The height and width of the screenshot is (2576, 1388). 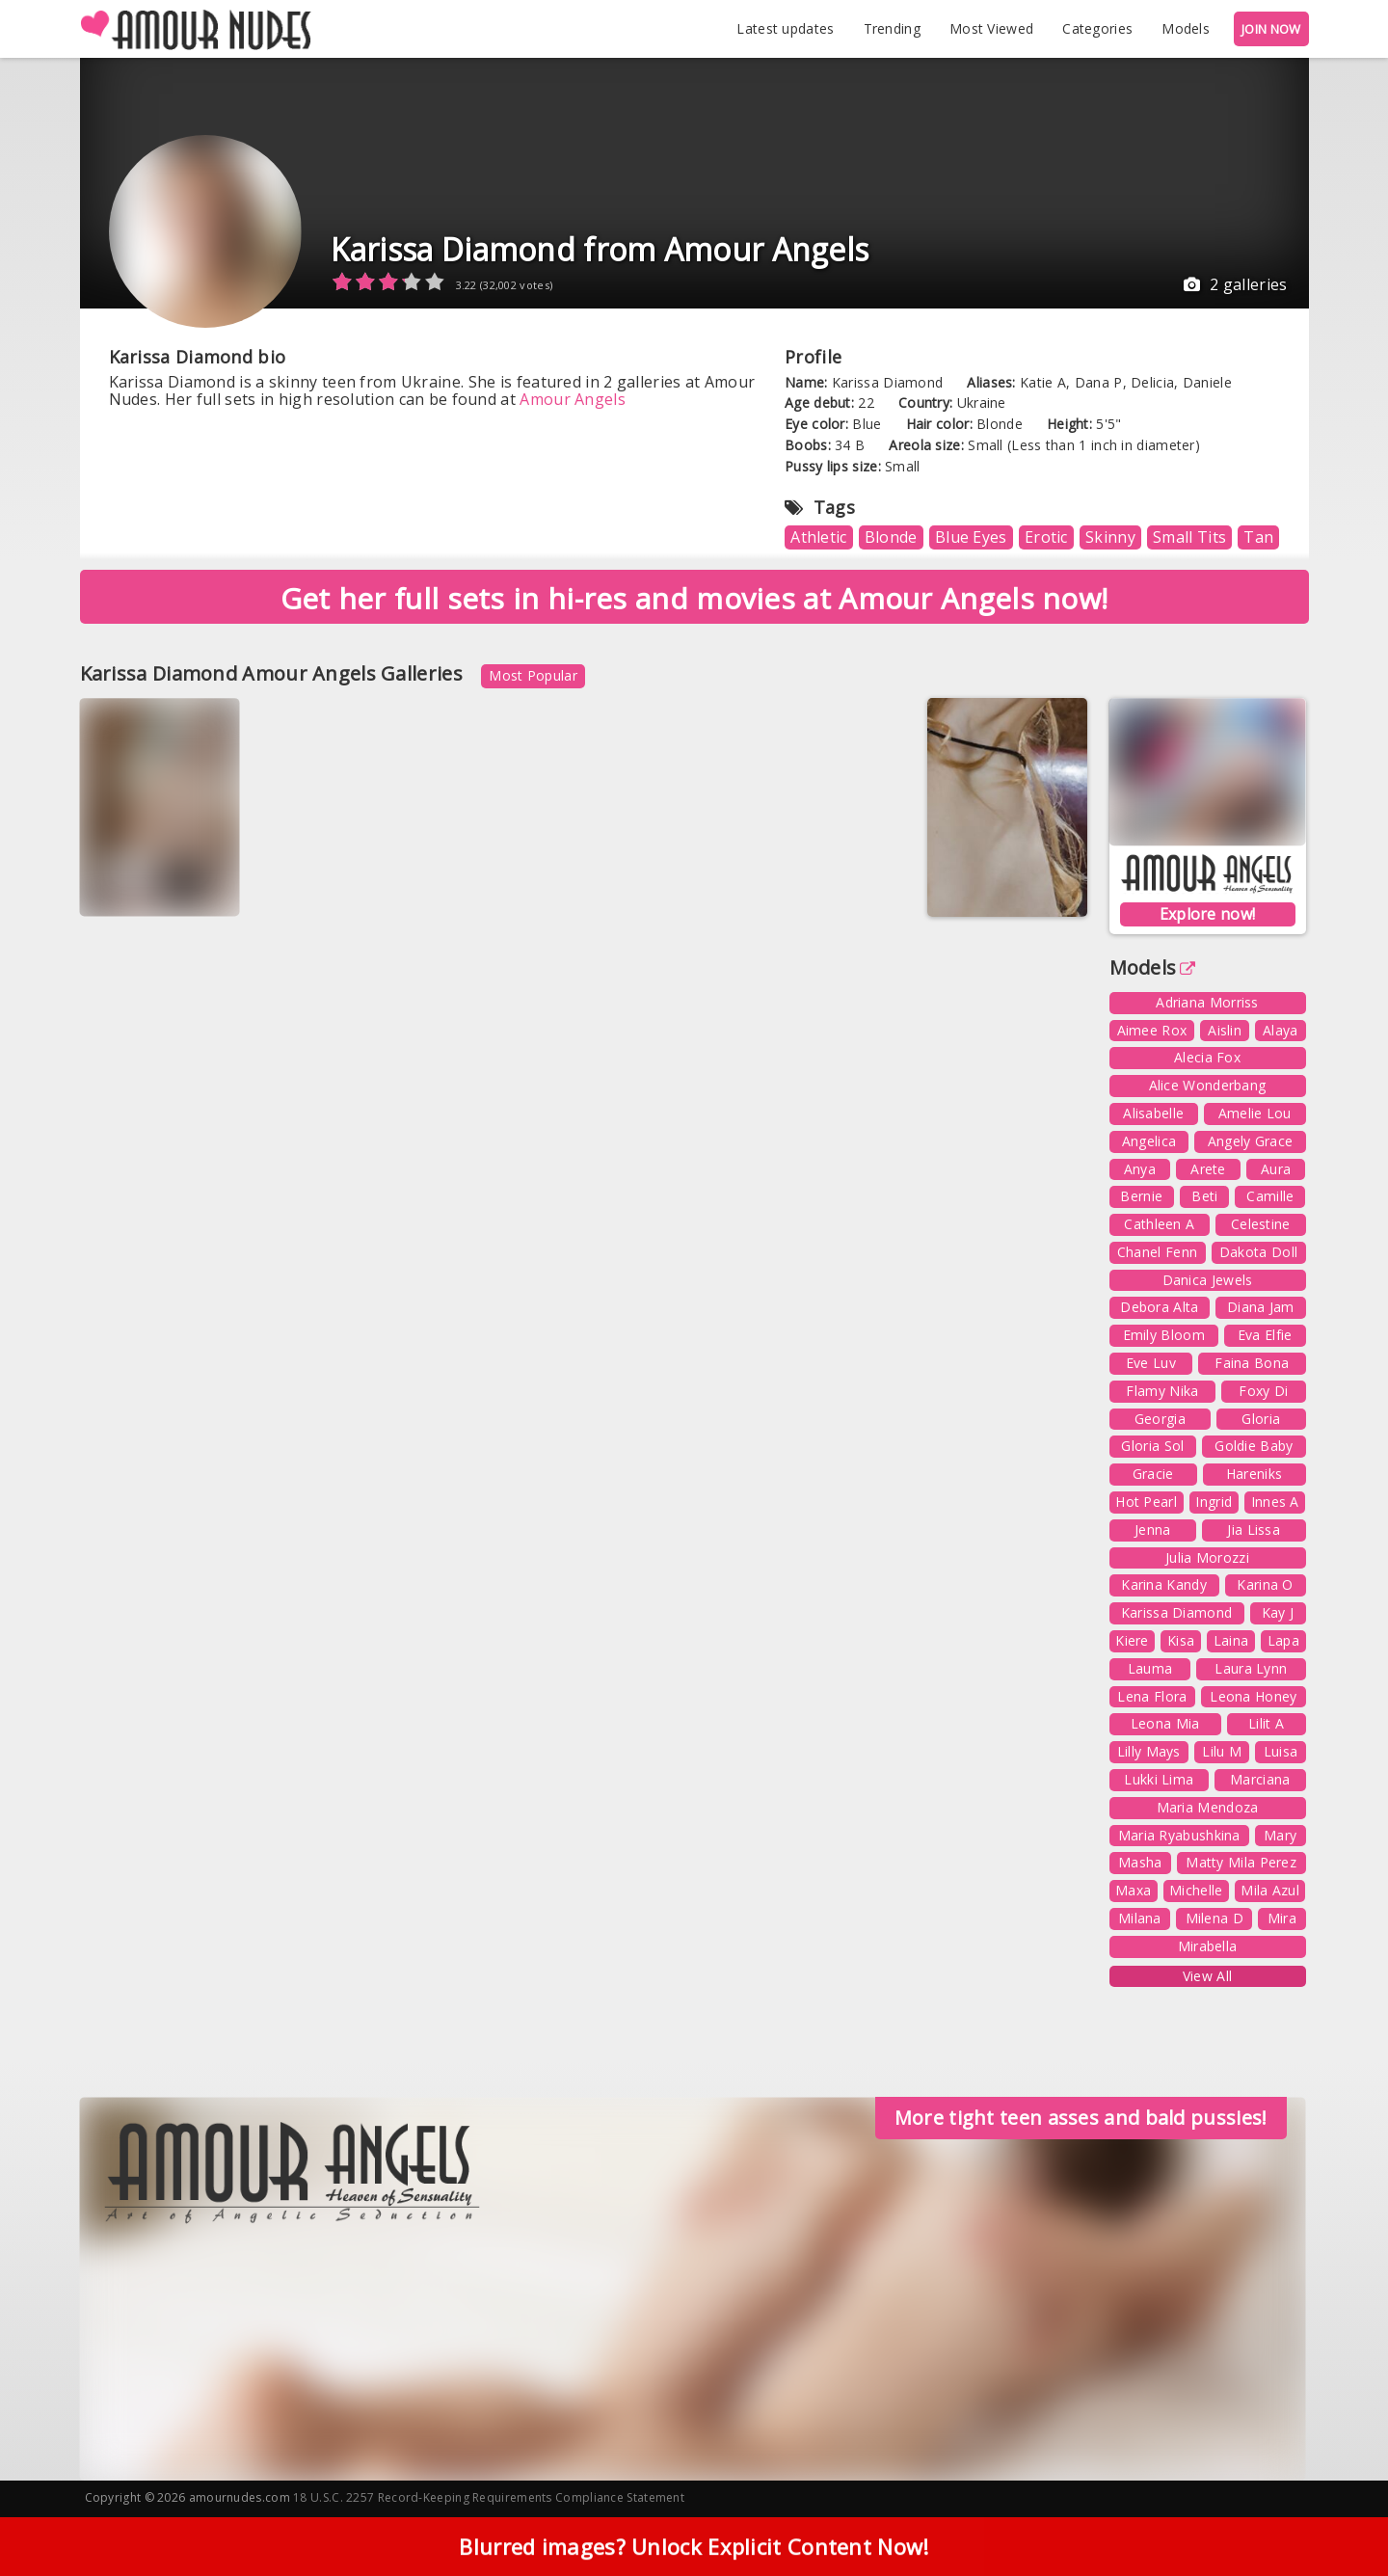 What do you see at coordinates (1152, 1529) in the screenshot?
I see `Jenna` at bounding box center [1152, 1529].